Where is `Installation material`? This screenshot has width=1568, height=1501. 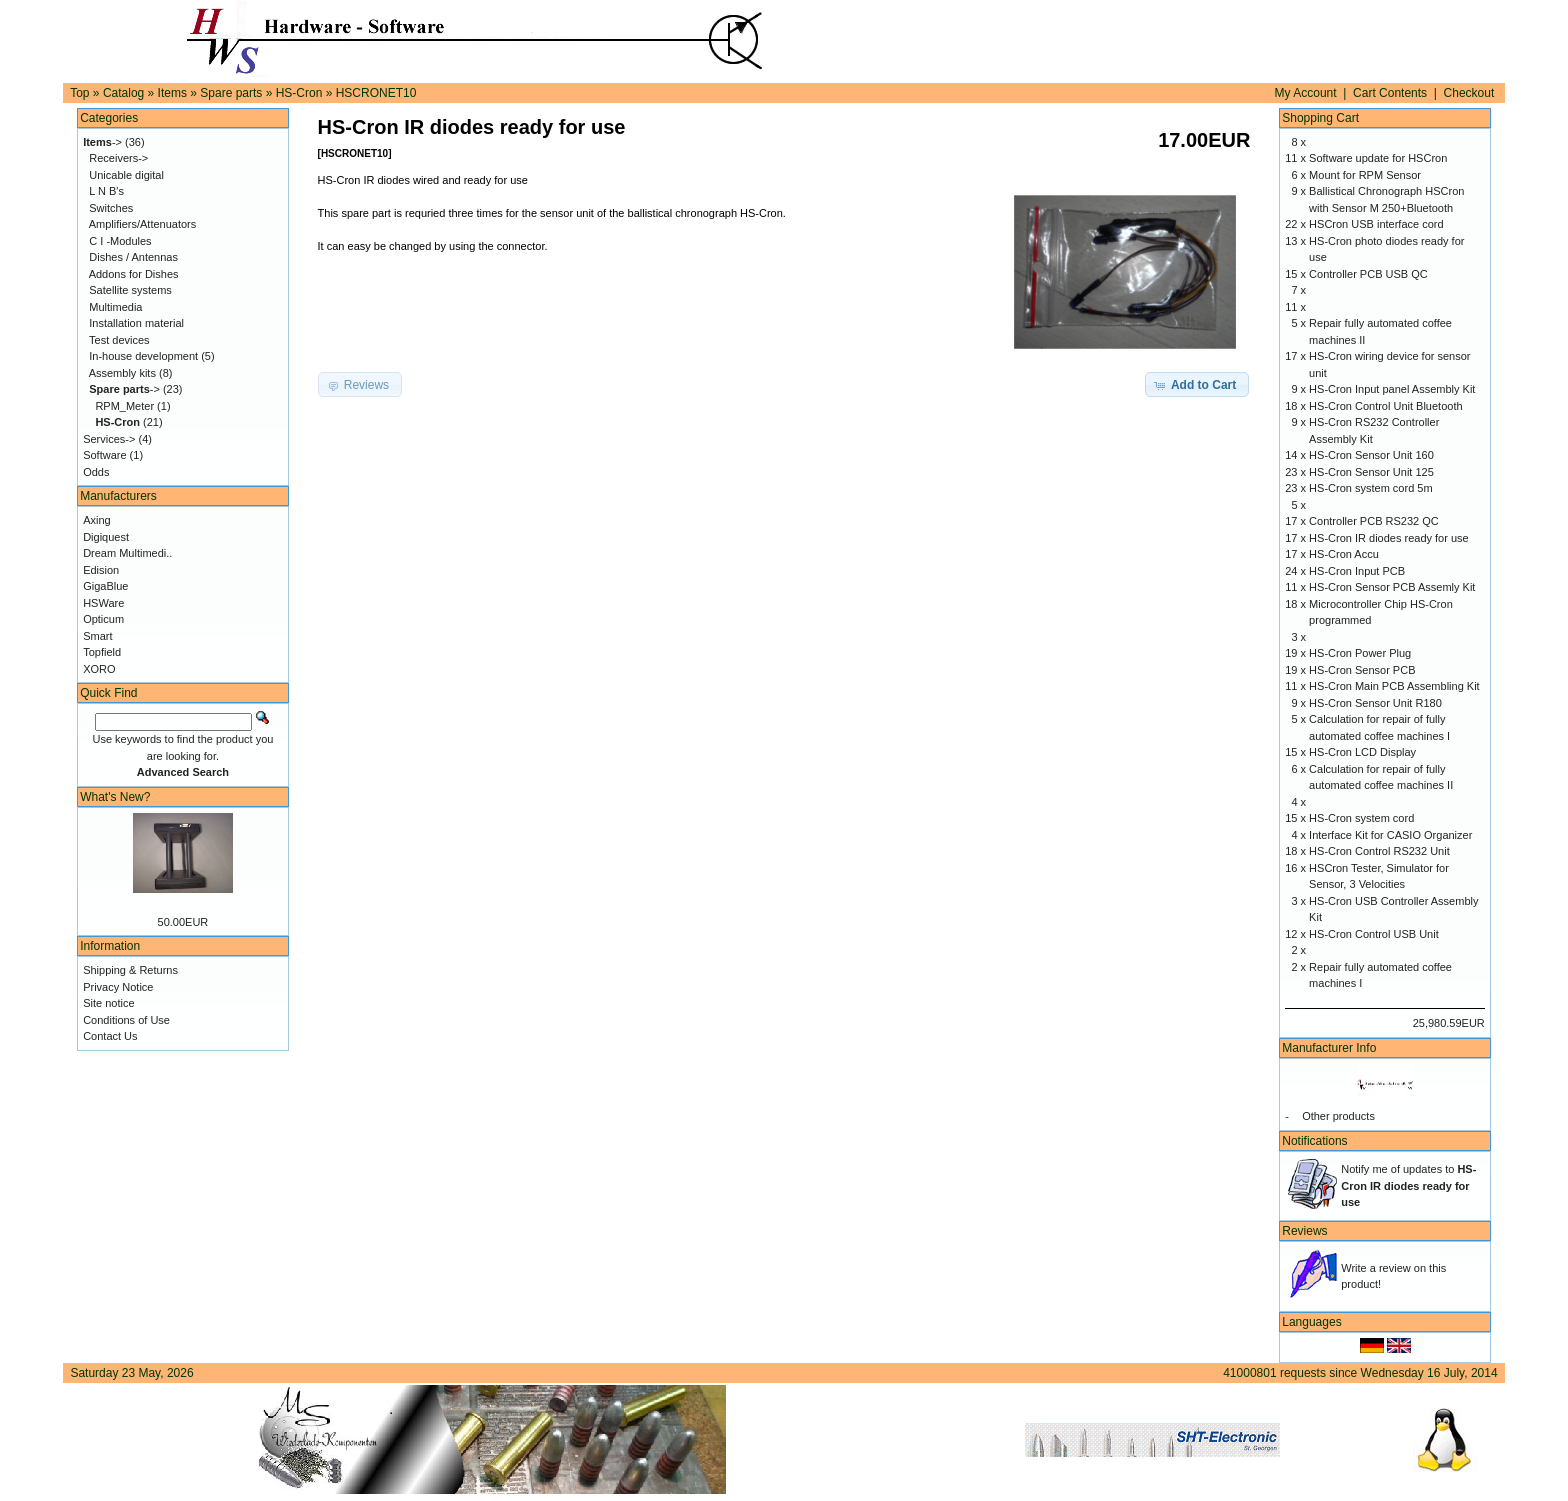 Installation material is located at coordinates (136, 323).